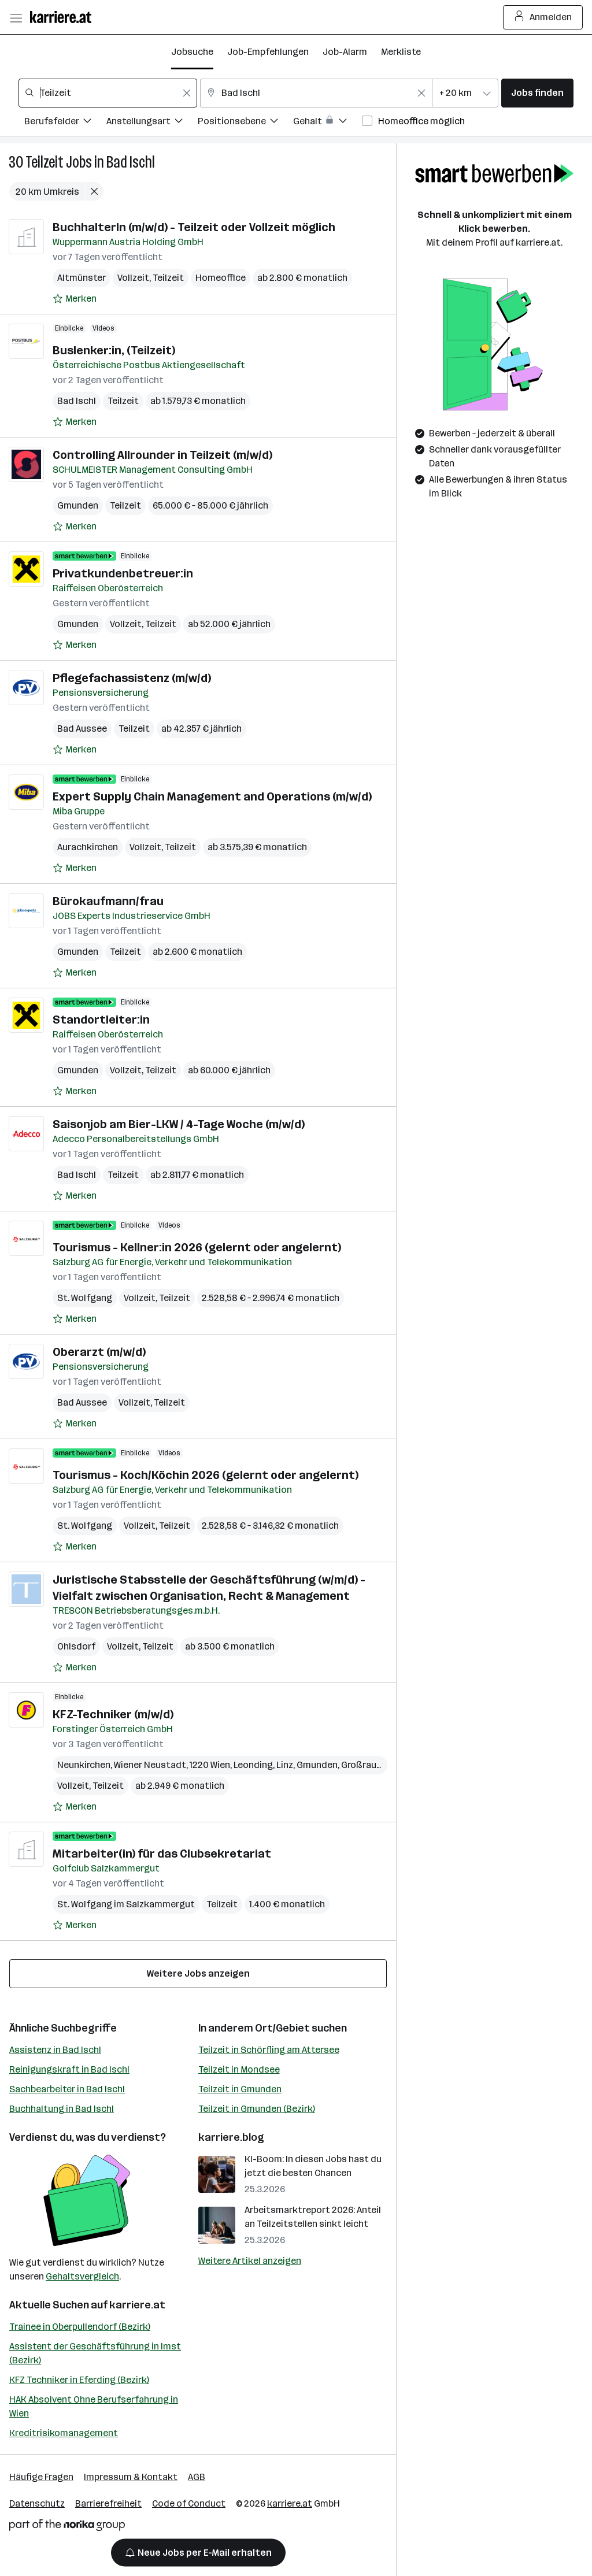 This screenshot has height=2576, width=592. What do you see at coordinates (268, 51) in the screenshot?
I see `Job-Empfehlungen` at bounding box center [268, 51].